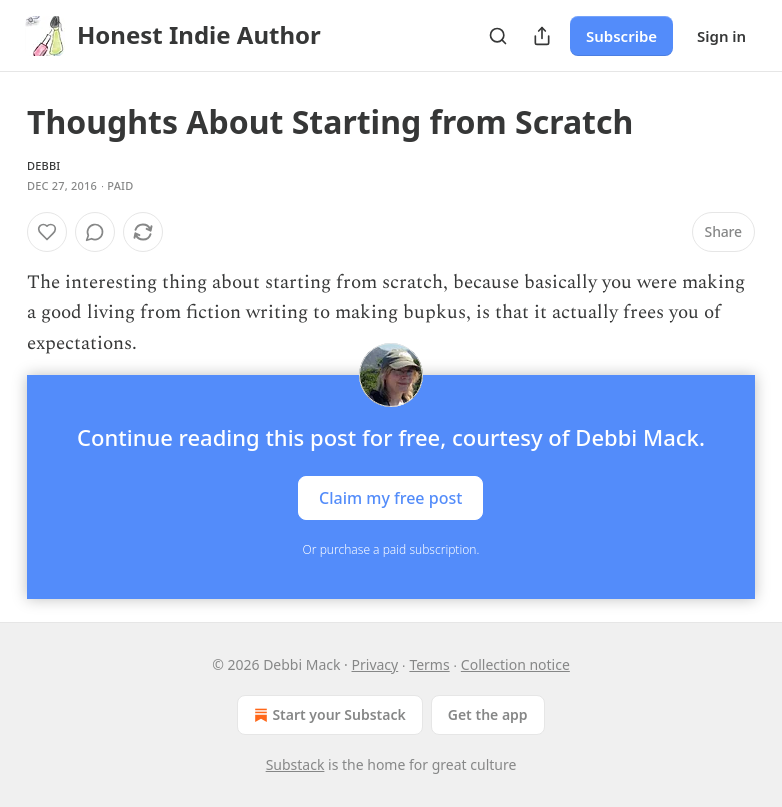  What do you see at coordinates (47, 232) in the screenshot?
I see `[Like]` at bounding box center [47, 232].